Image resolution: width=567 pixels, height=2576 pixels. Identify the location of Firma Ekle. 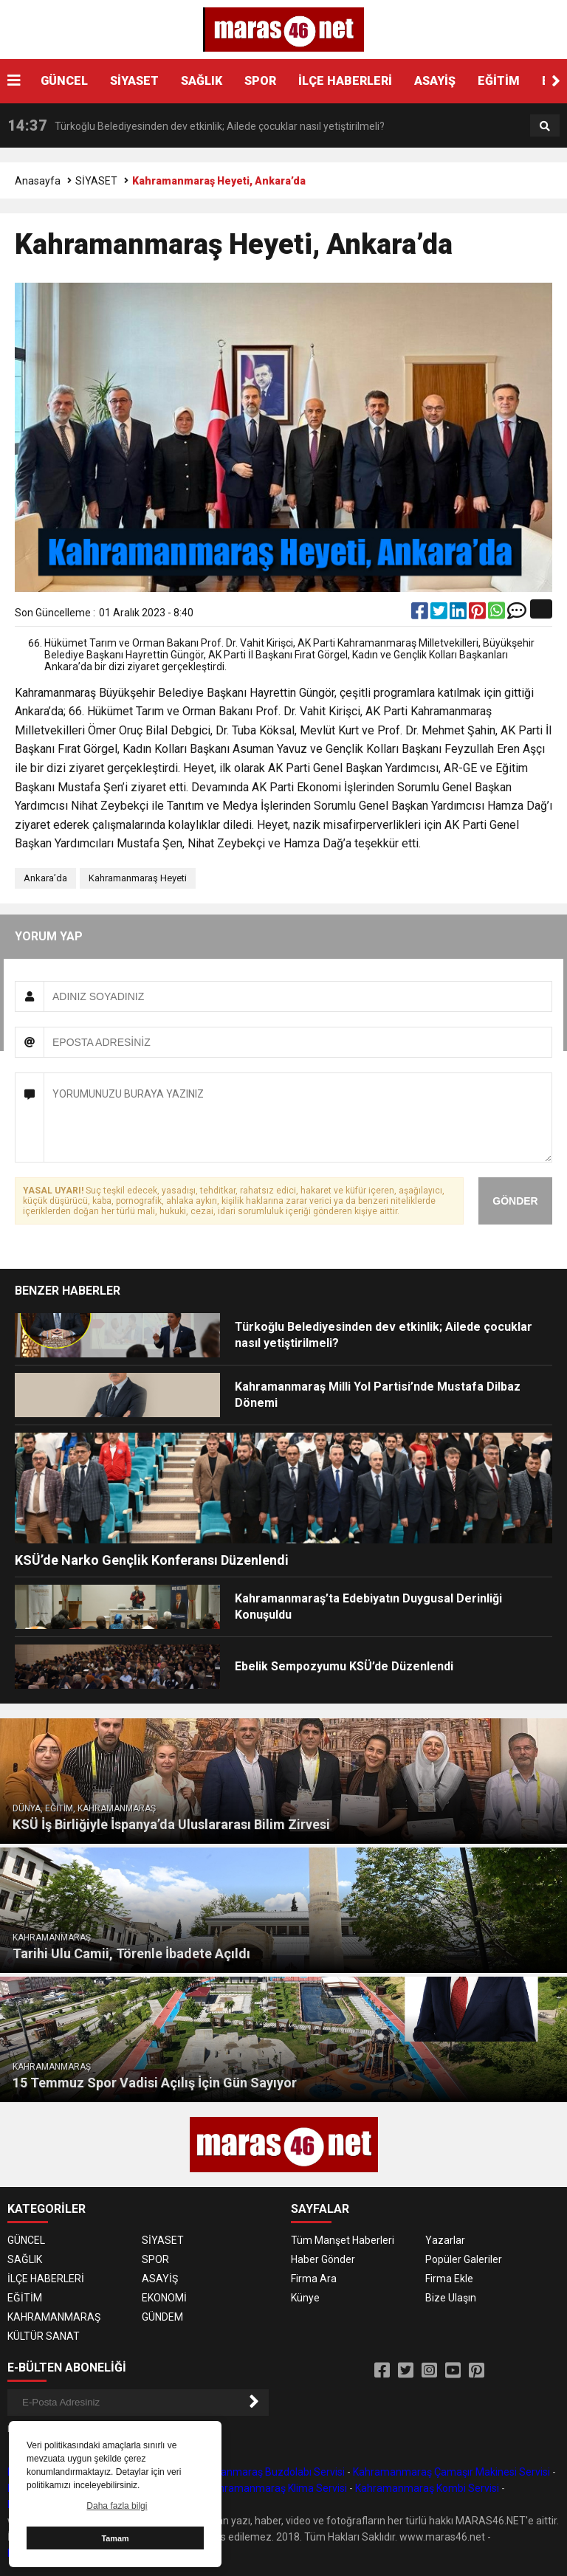
(449, 2278).